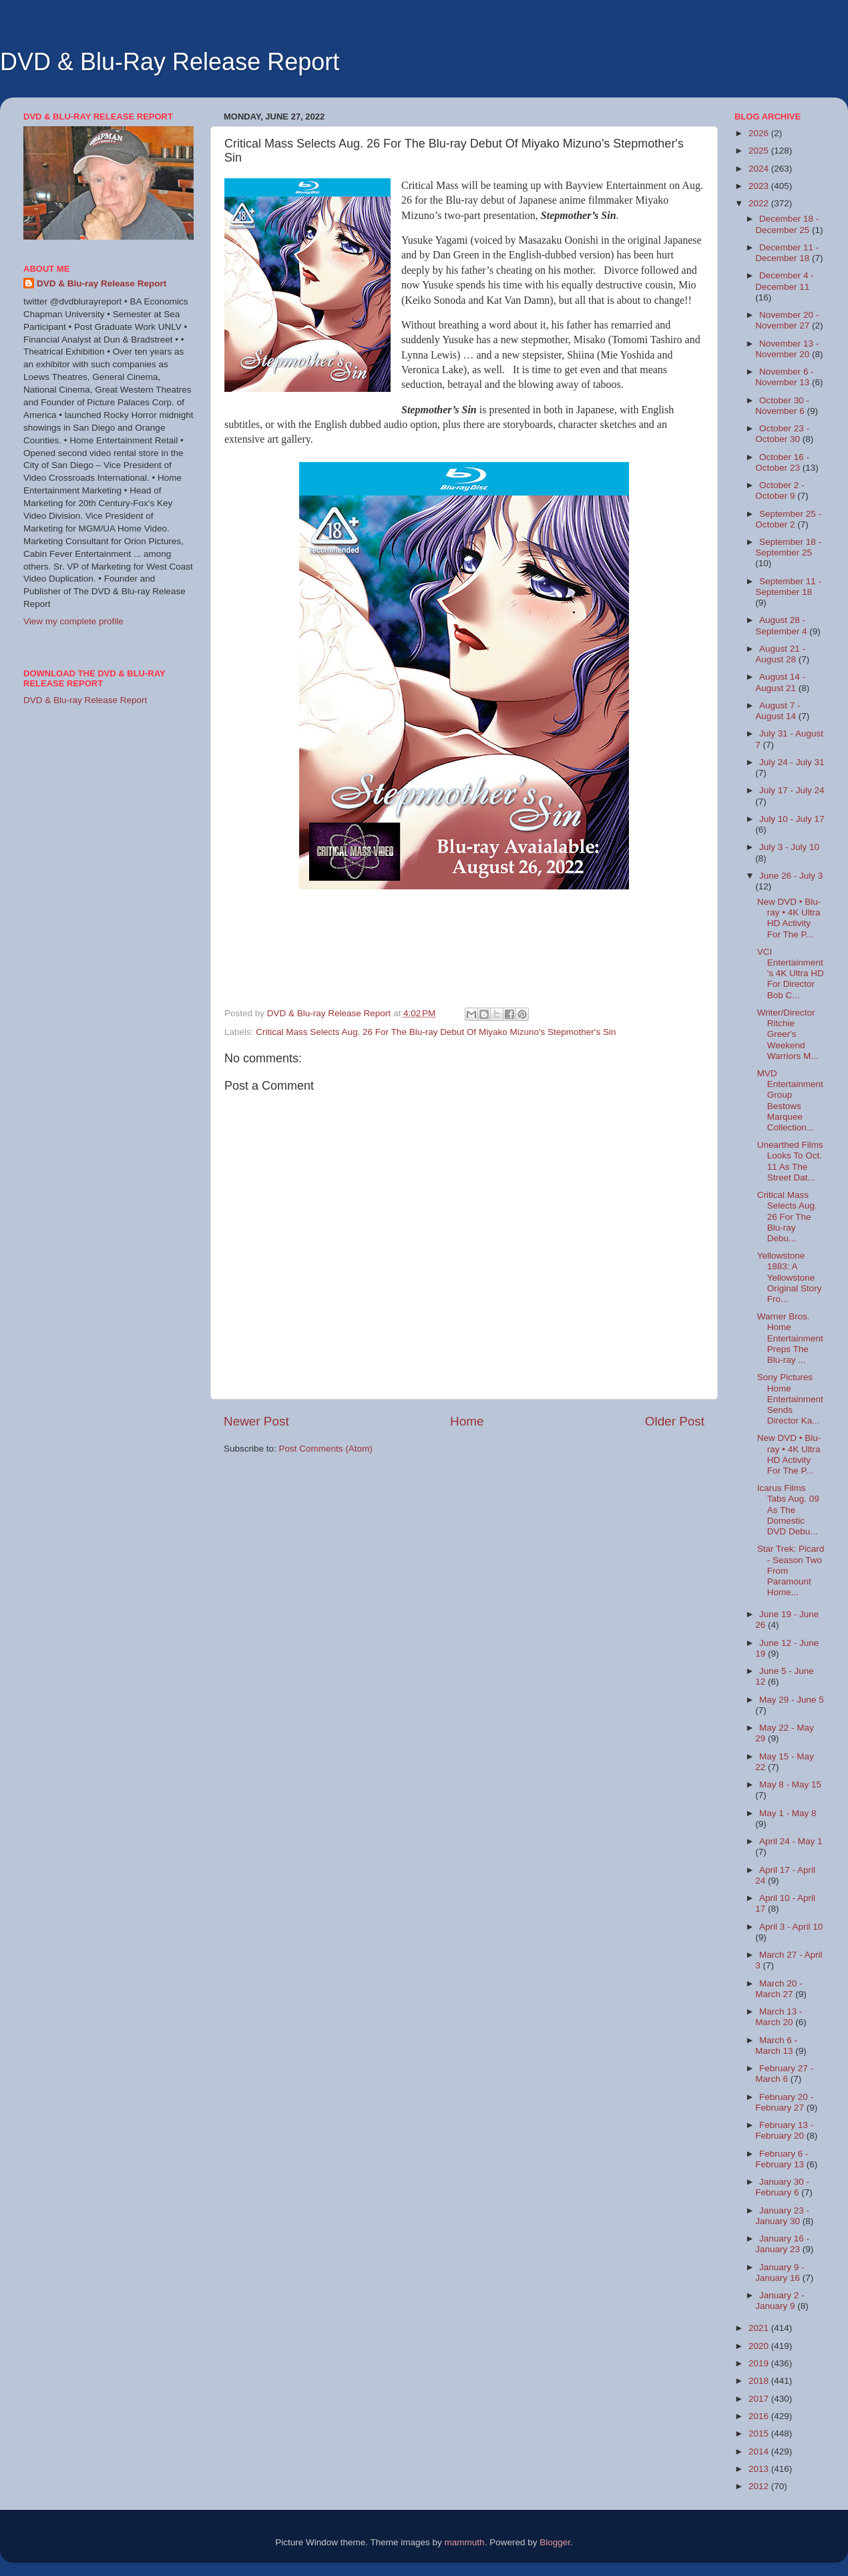 The width and height of the screenshot is (848, 2576). What do you see at coordinates (787, 224) in the screenshot?
I see `December 18 - December 25` at bounding box center [787, 224].